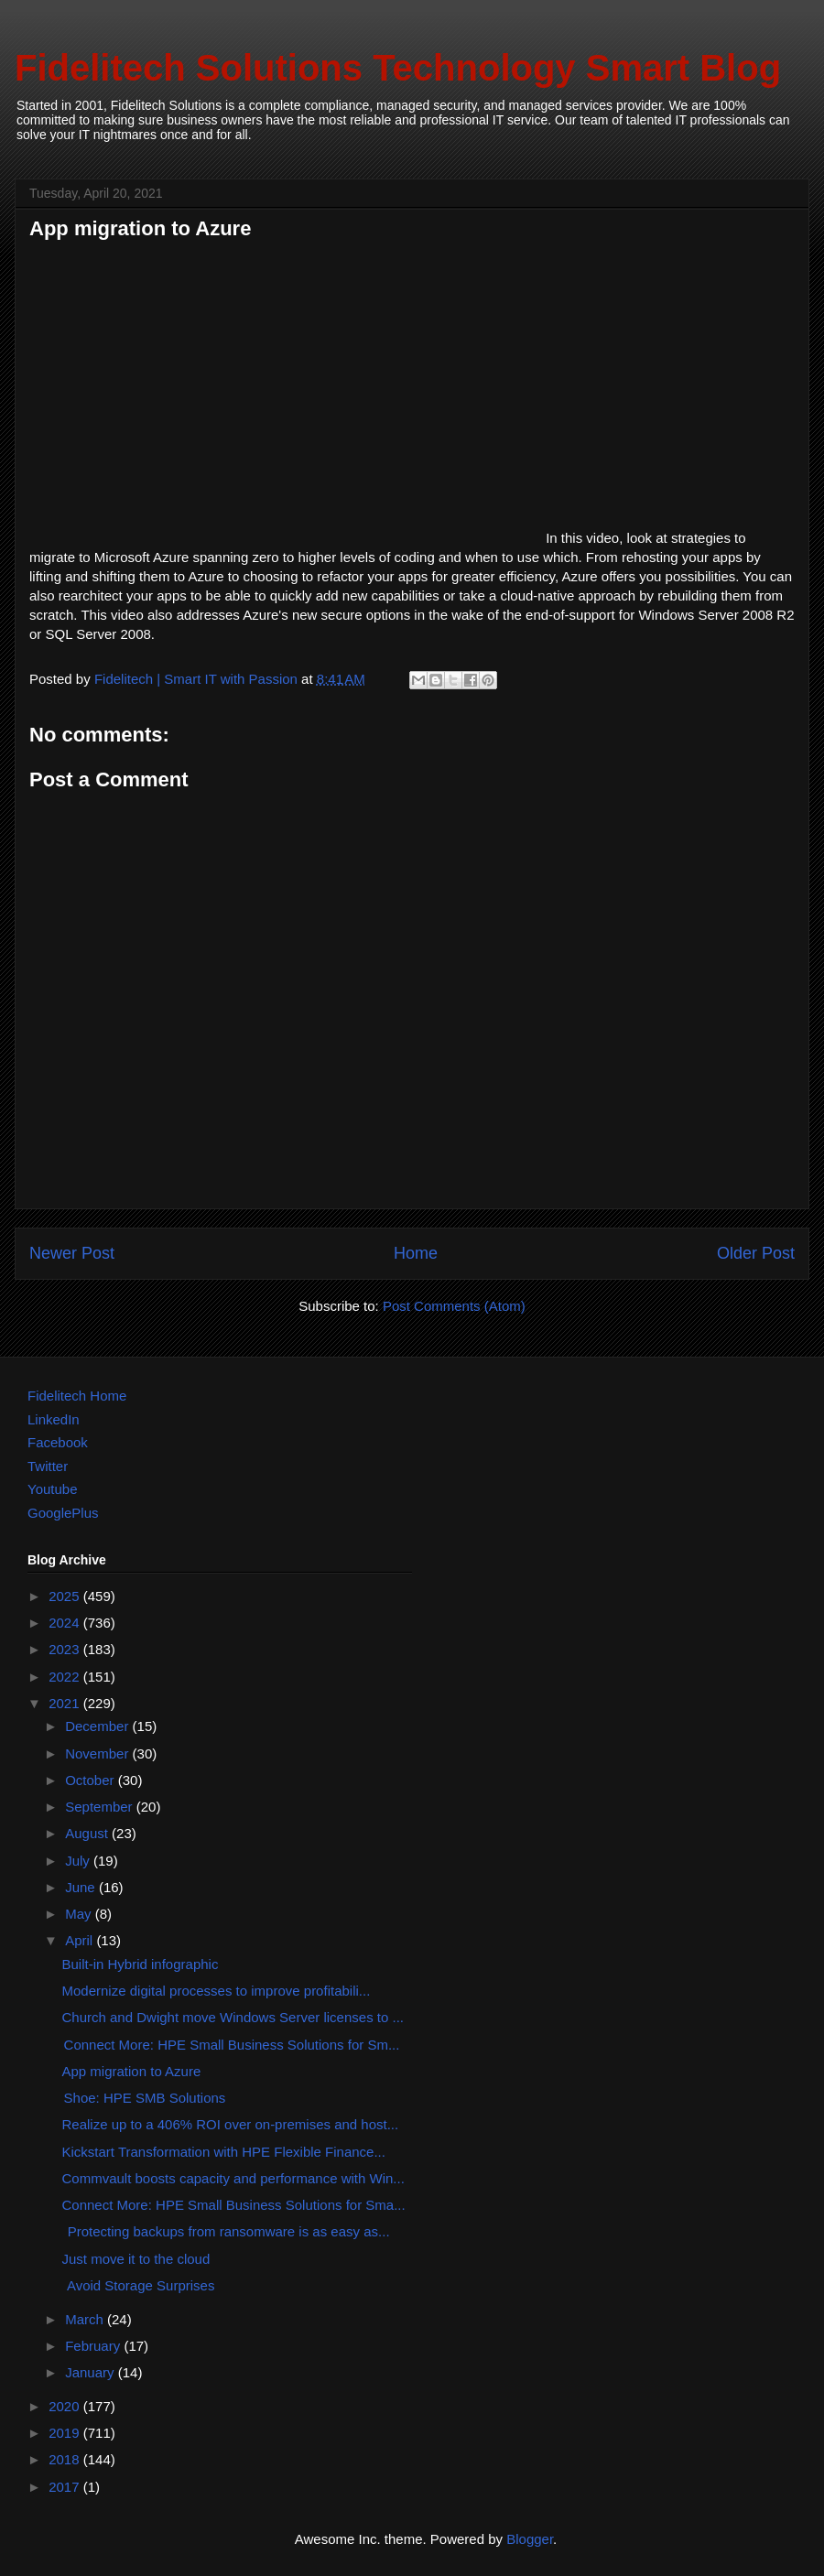 This screenshot has height=2576, width=824. I want to click on Post Comments (Atom), so click(454, 1306).